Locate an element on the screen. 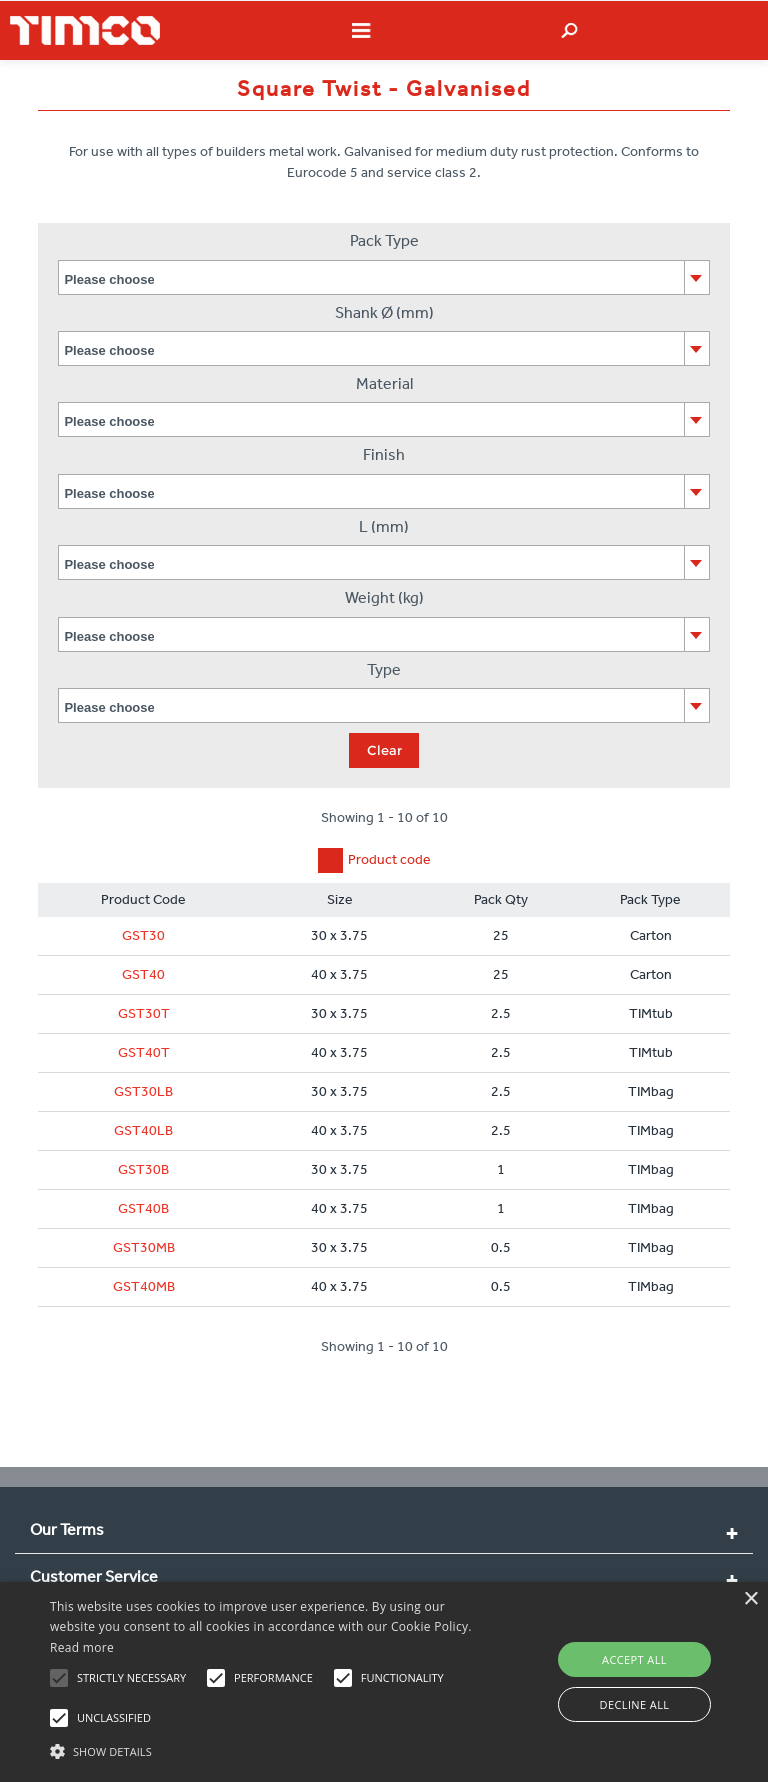 The width and height of the screenshot is (768, 1782). GST40MB is located at coordinates (144, 1286).